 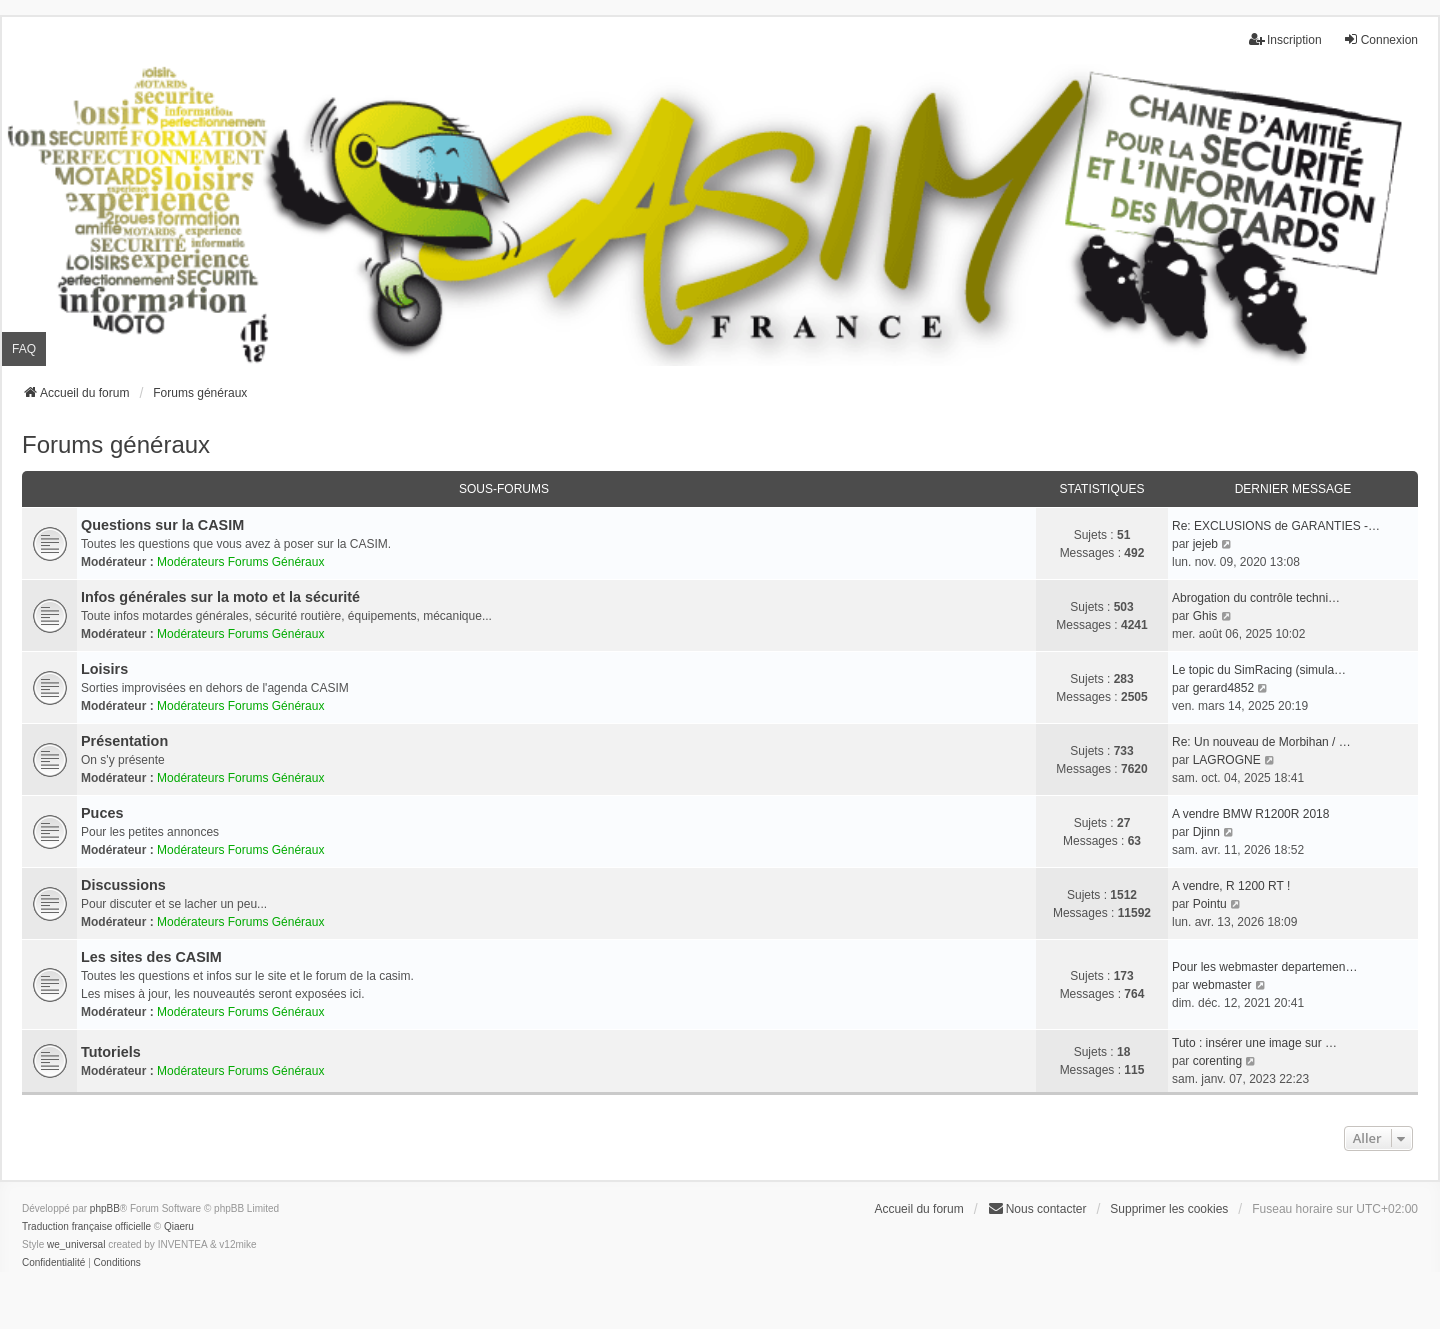 What do you see at coordinates (1210, 904) in the screenshot?
I see `Pointu` at bounding box center [1210, 904].